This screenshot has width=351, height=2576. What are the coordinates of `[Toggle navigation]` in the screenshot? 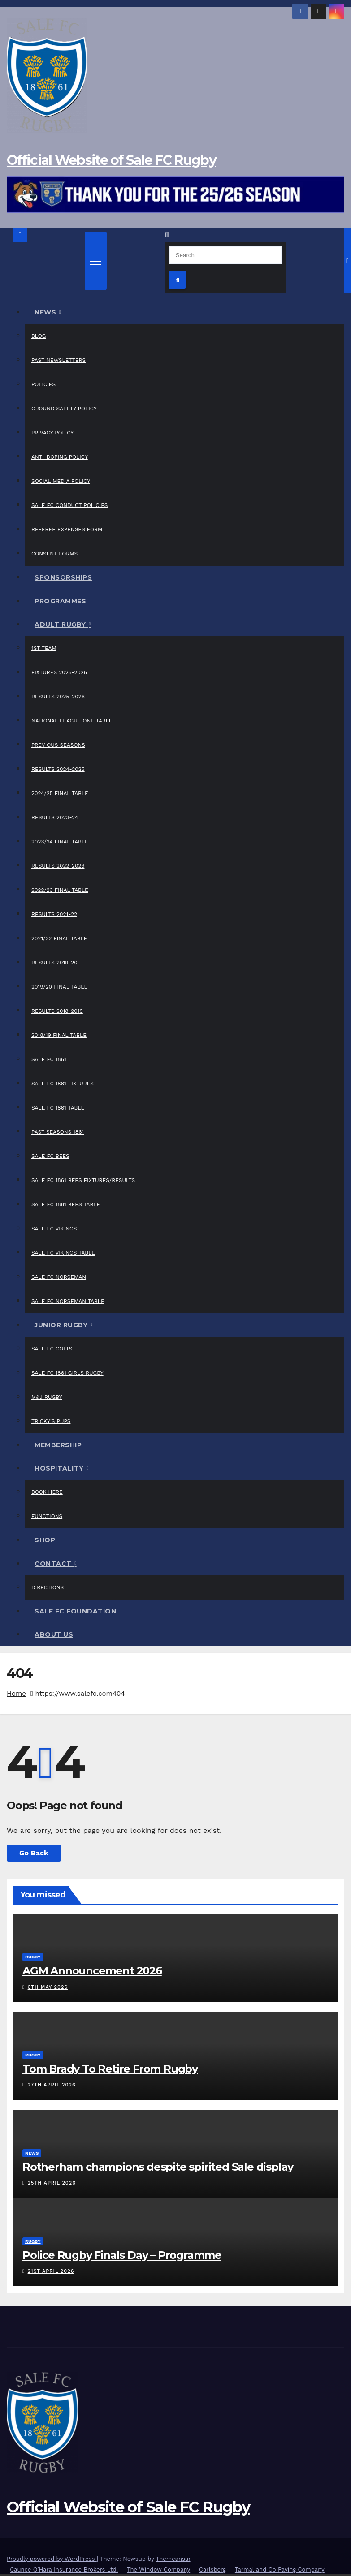 It's located at (96, 261).